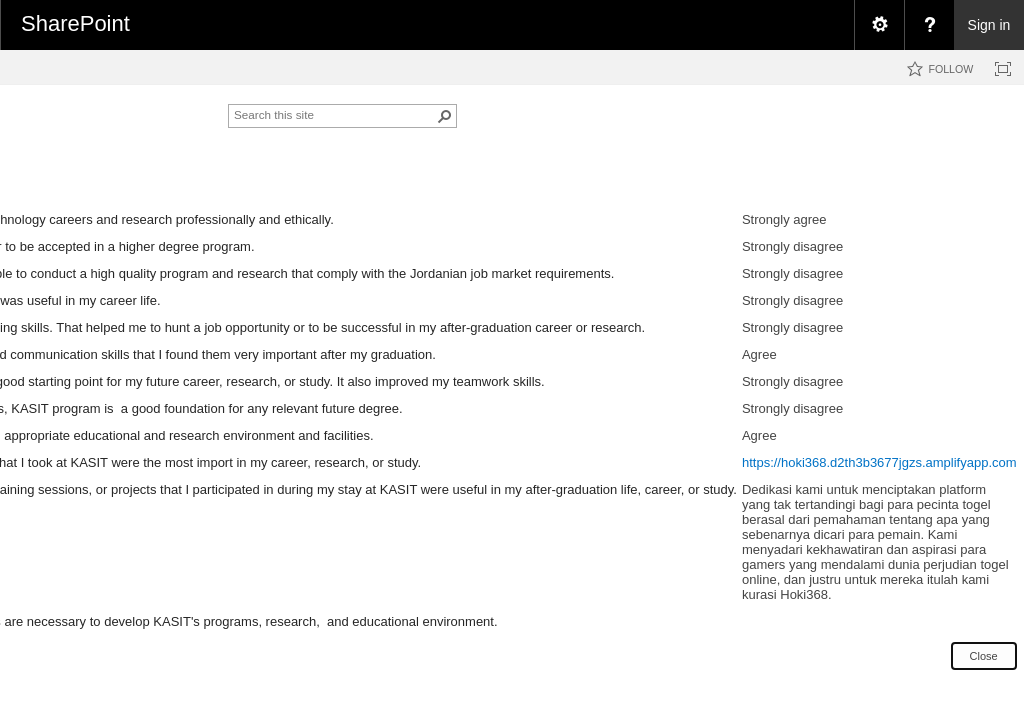 Image resolution: width=1024 pixels, height=720 pixels. Describe the element at coordinates (445, 116) in the screenshot. I see `[button]` at that location.